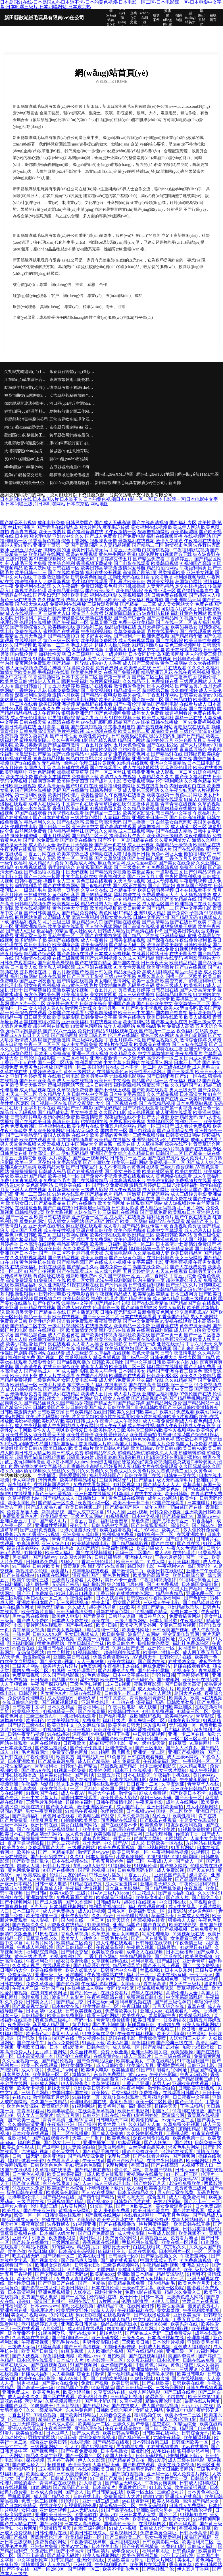 Image resolution: width=223 pixels, height=2576 pixels. Describe the element at coordinates (75, 2210) in the screenshot. I see `黄视频三级网站` at that location.